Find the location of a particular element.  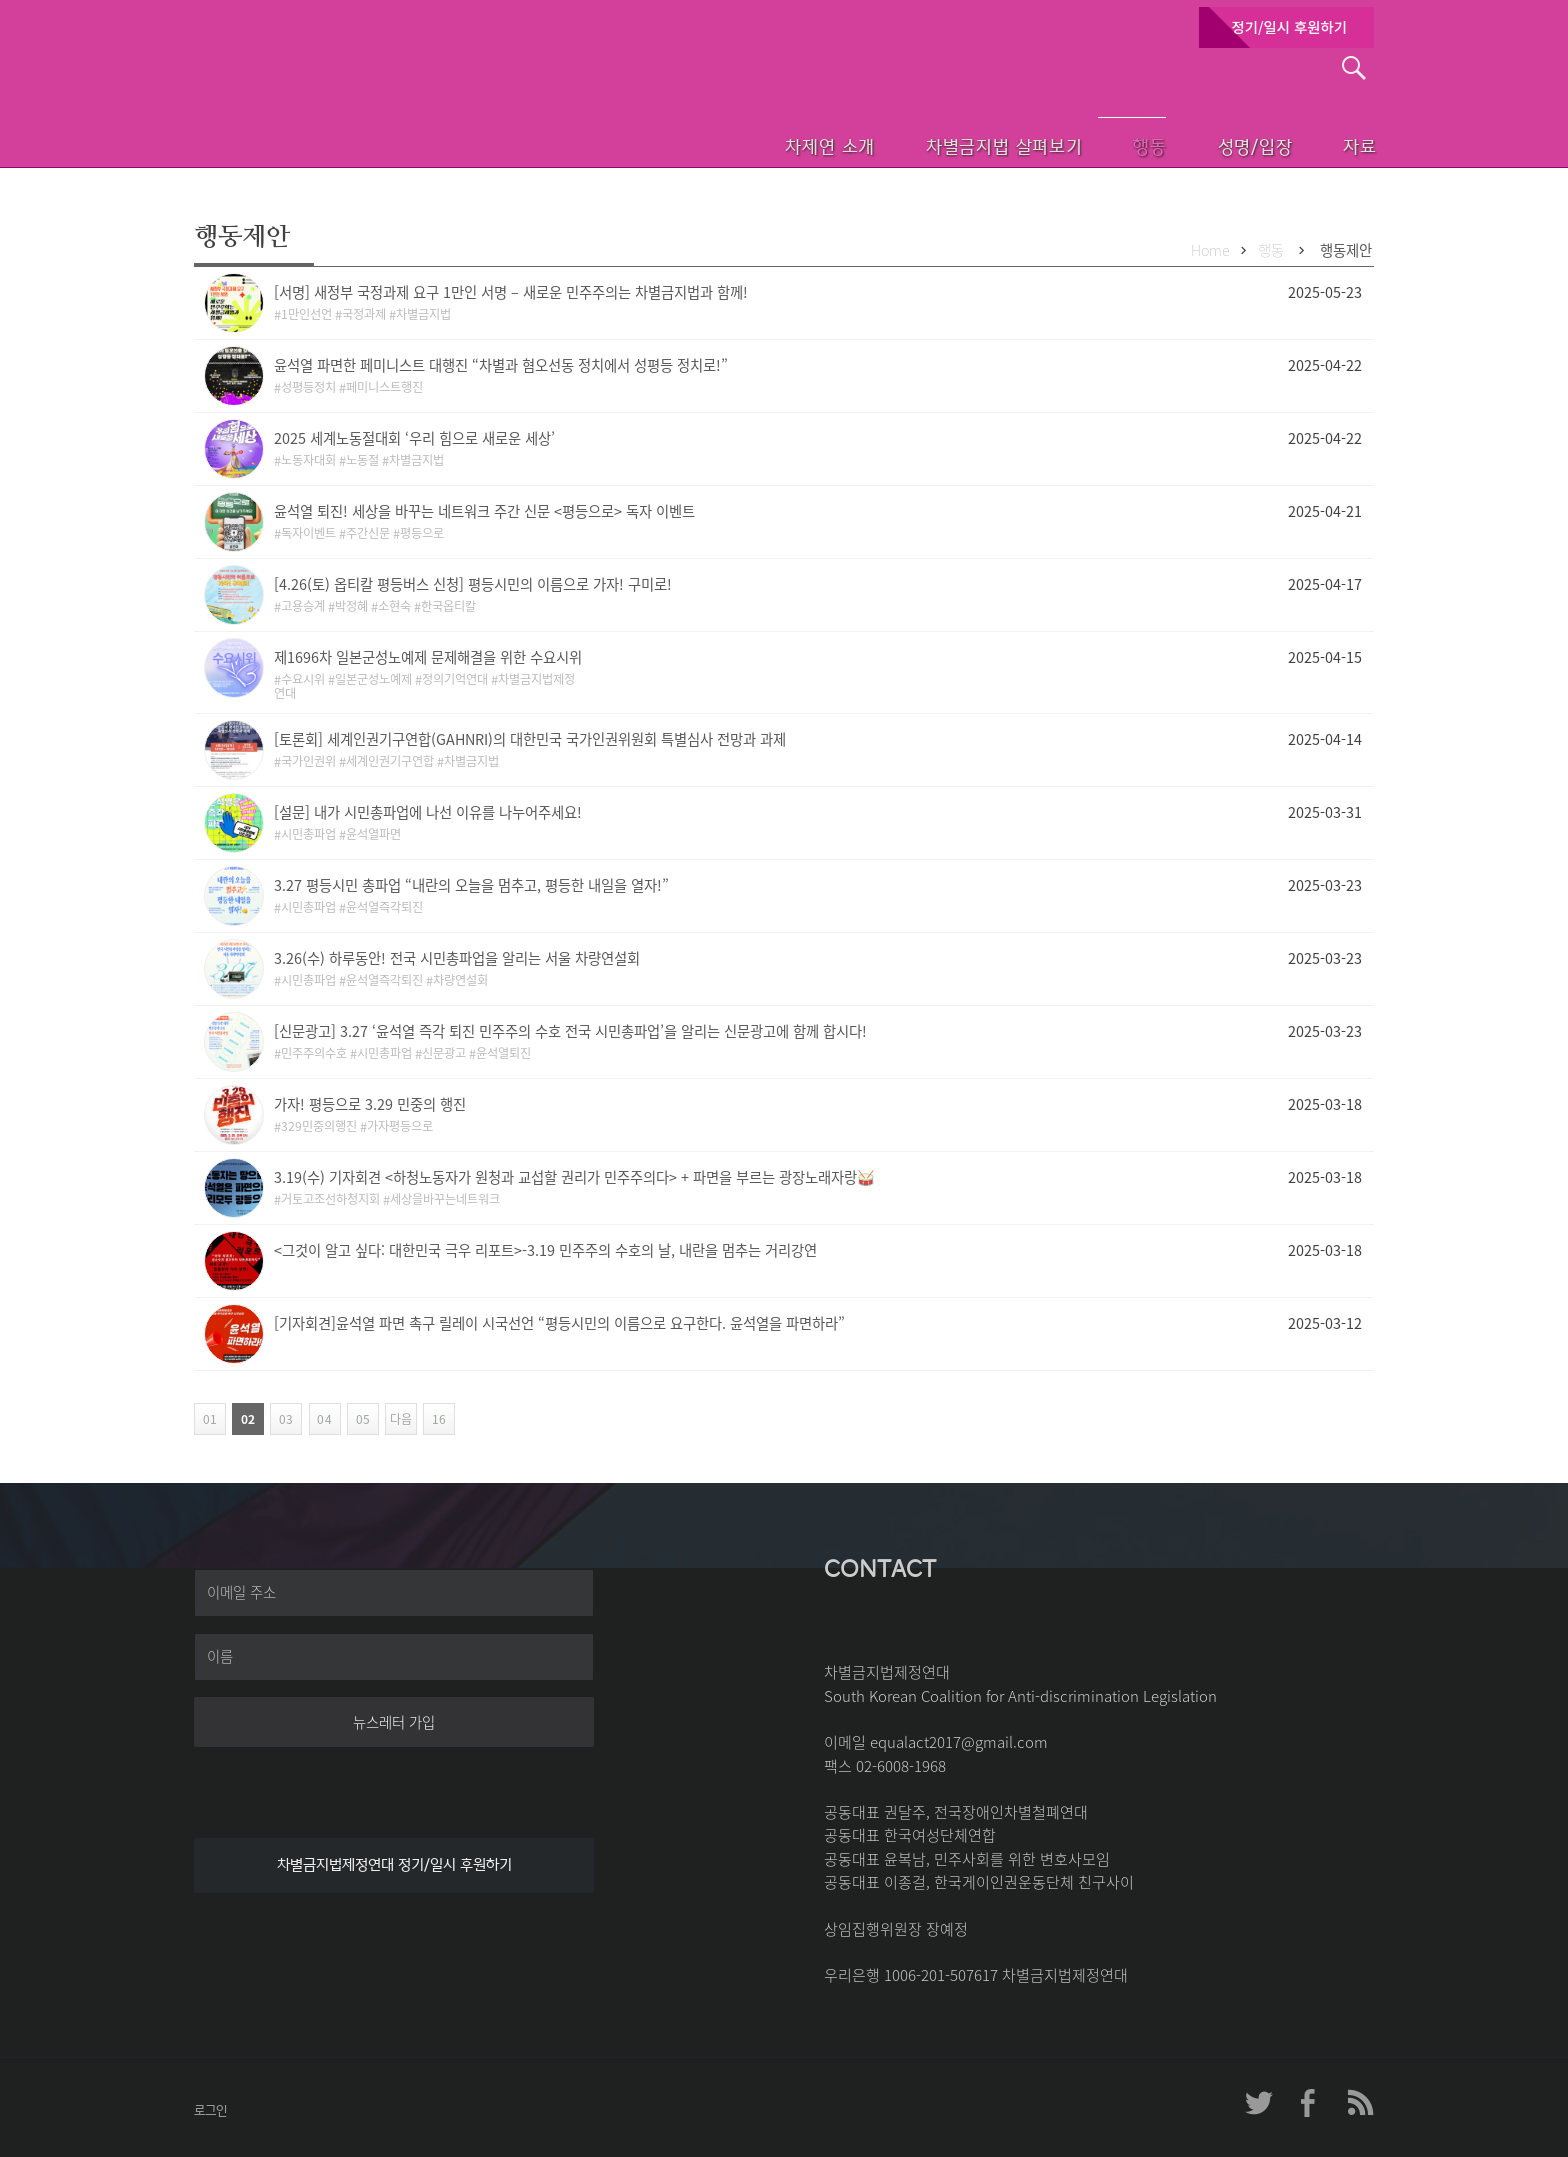

차제연 소개 is located at coordinates (769, 145).